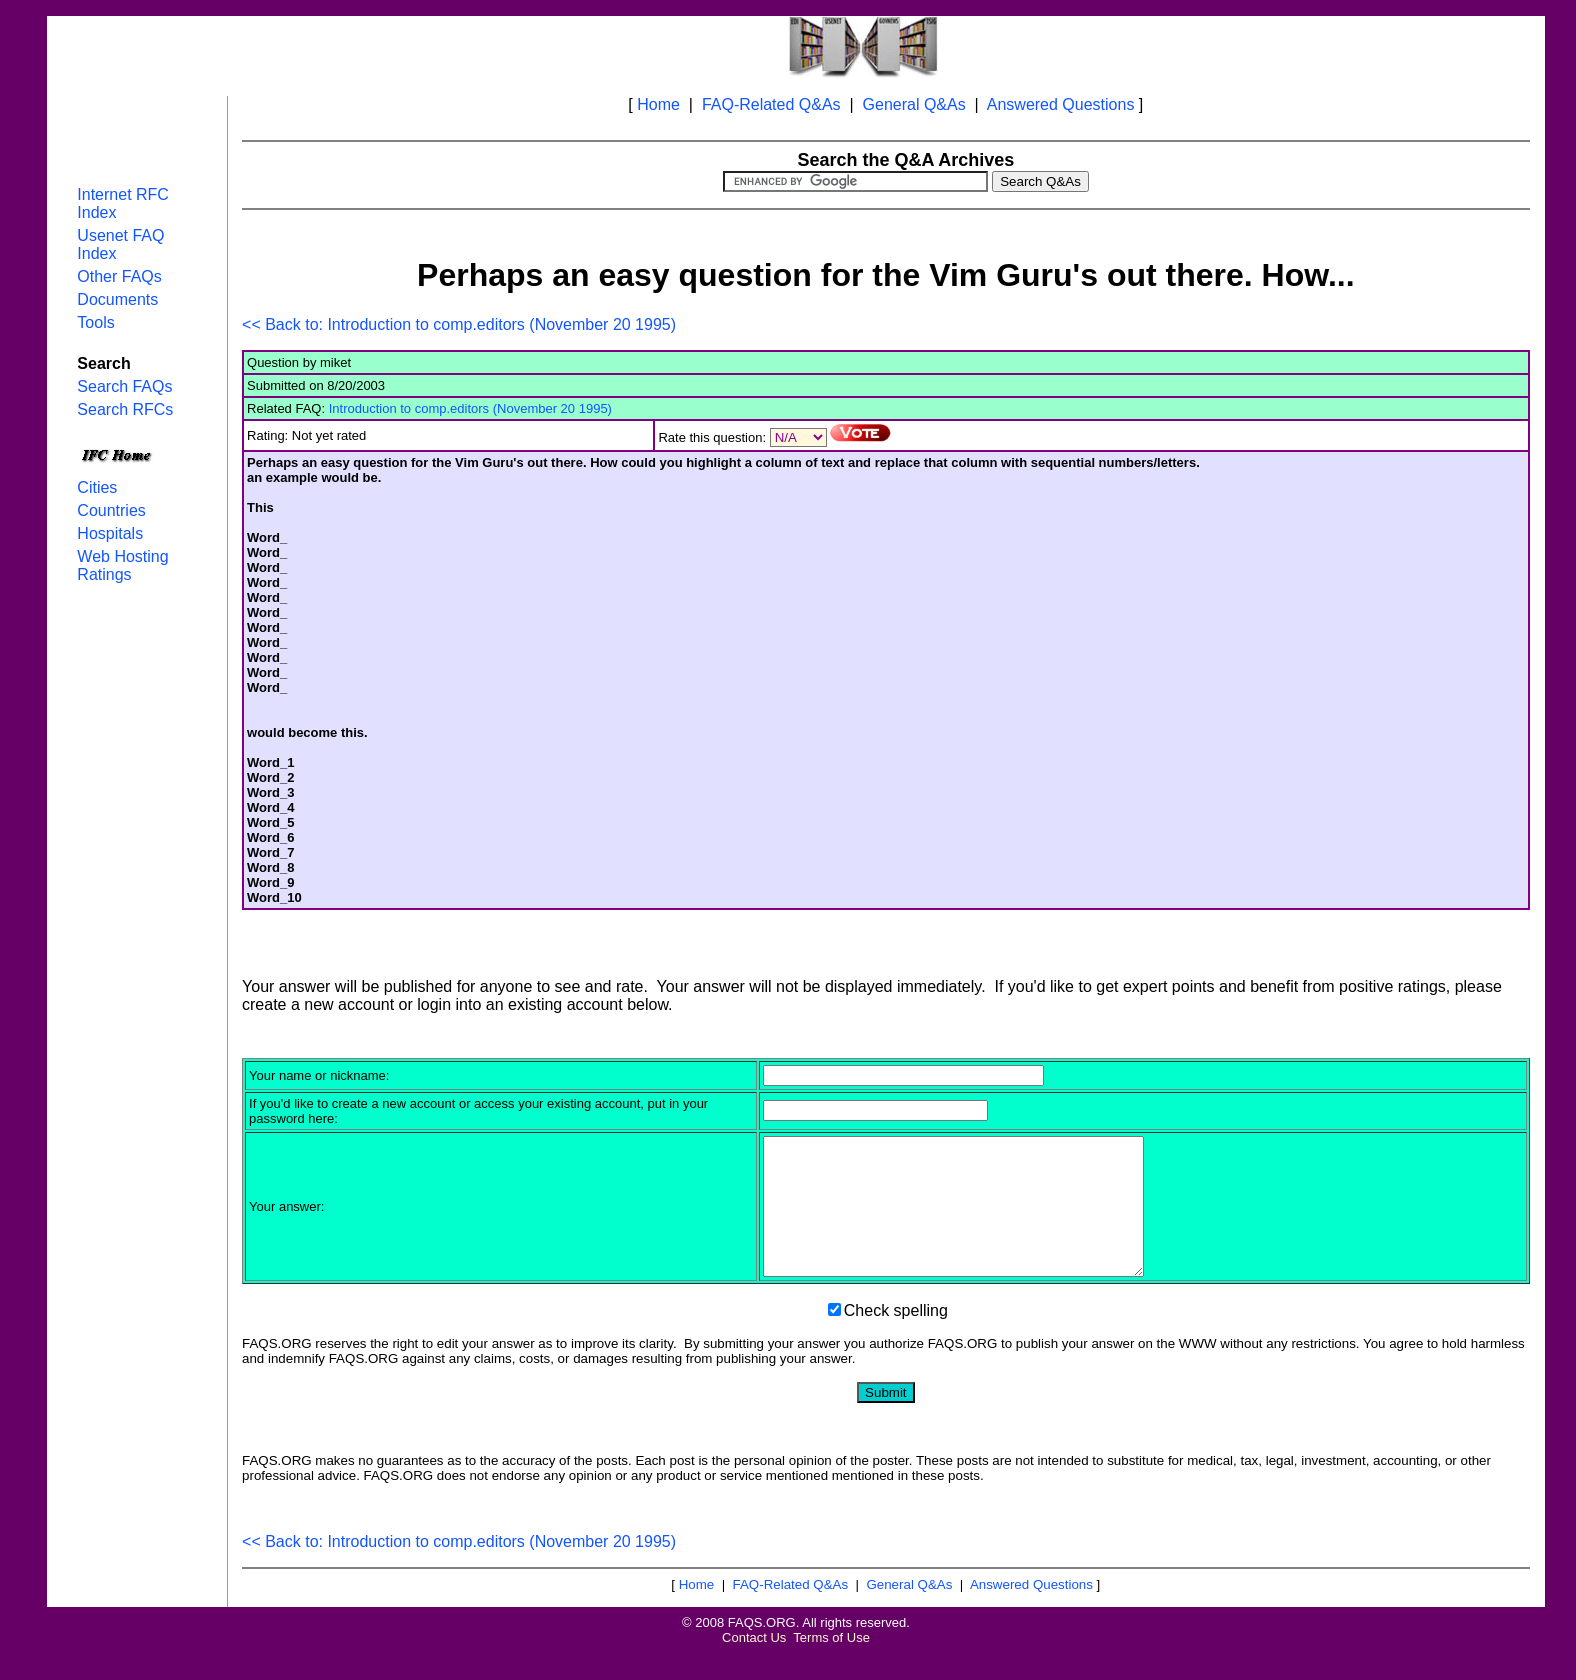 This screenshot has height=1680, width=1576. Describe the element at coordinates (771, 104) in the screenshot. I see `FAQ-Related Q&As` at that location.